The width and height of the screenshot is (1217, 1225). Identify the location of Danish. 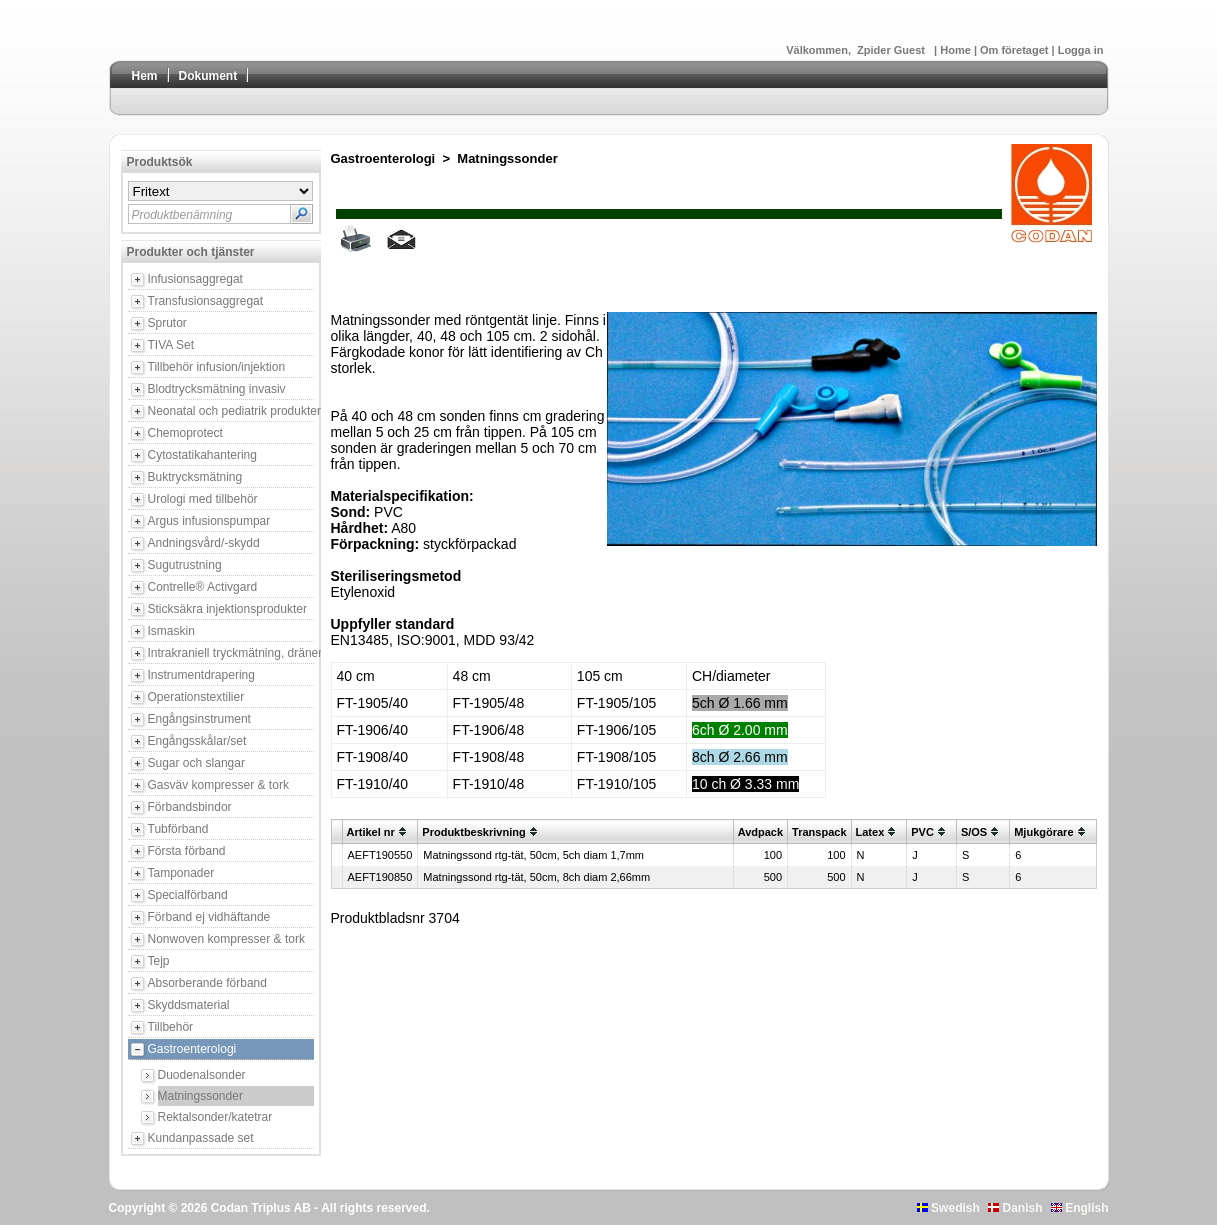
(1015, 1208).